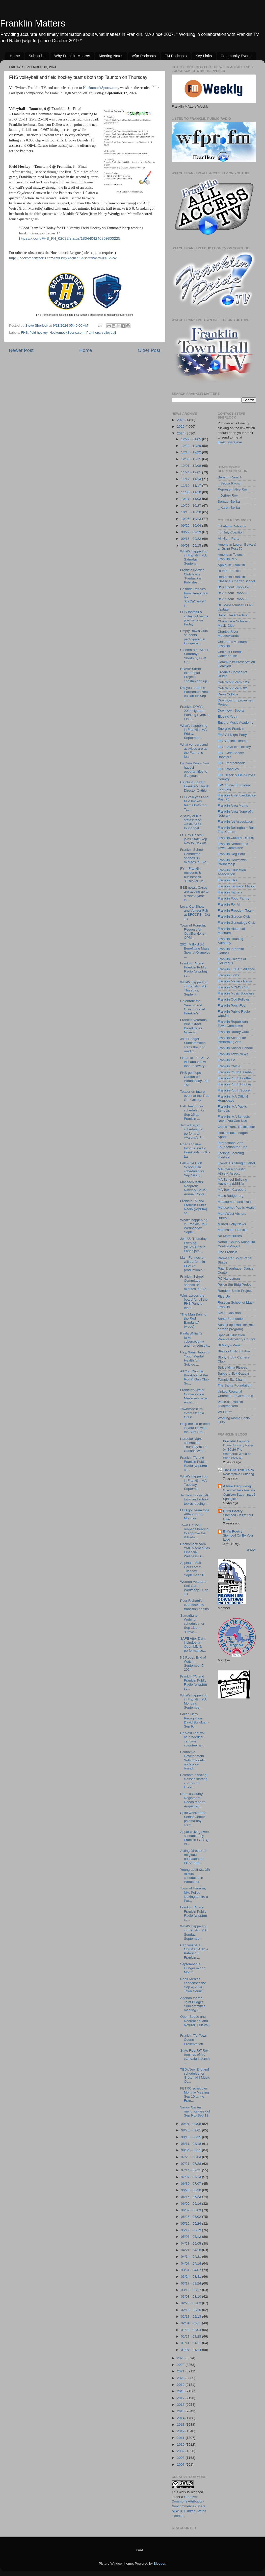 The width and height of the screenshot is (265, 2576). I want to click on MA Interscholastic Athletic Assoc., so click(232, 1171).